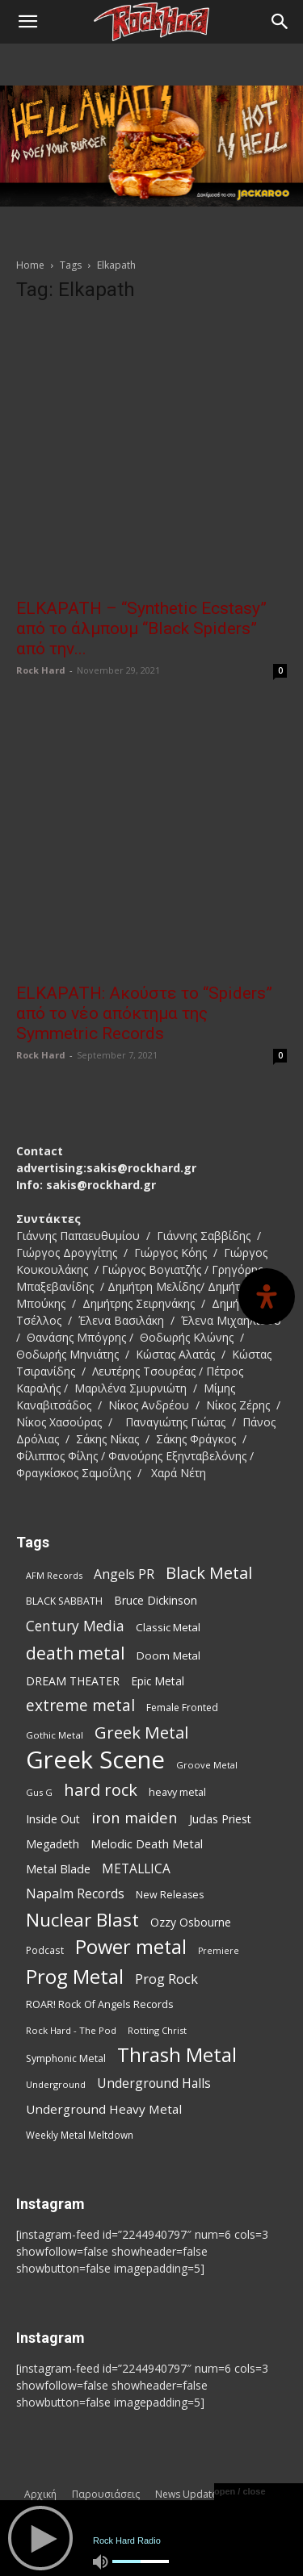 Image resolution: width=303 pixels, height=2576 pixels. What do you see at coordinates (155, 1600) in the screenshot?
I see `Bruce Dickinson [Bruce Dickinson (100 items)]` at bounding box center [155, 1600].